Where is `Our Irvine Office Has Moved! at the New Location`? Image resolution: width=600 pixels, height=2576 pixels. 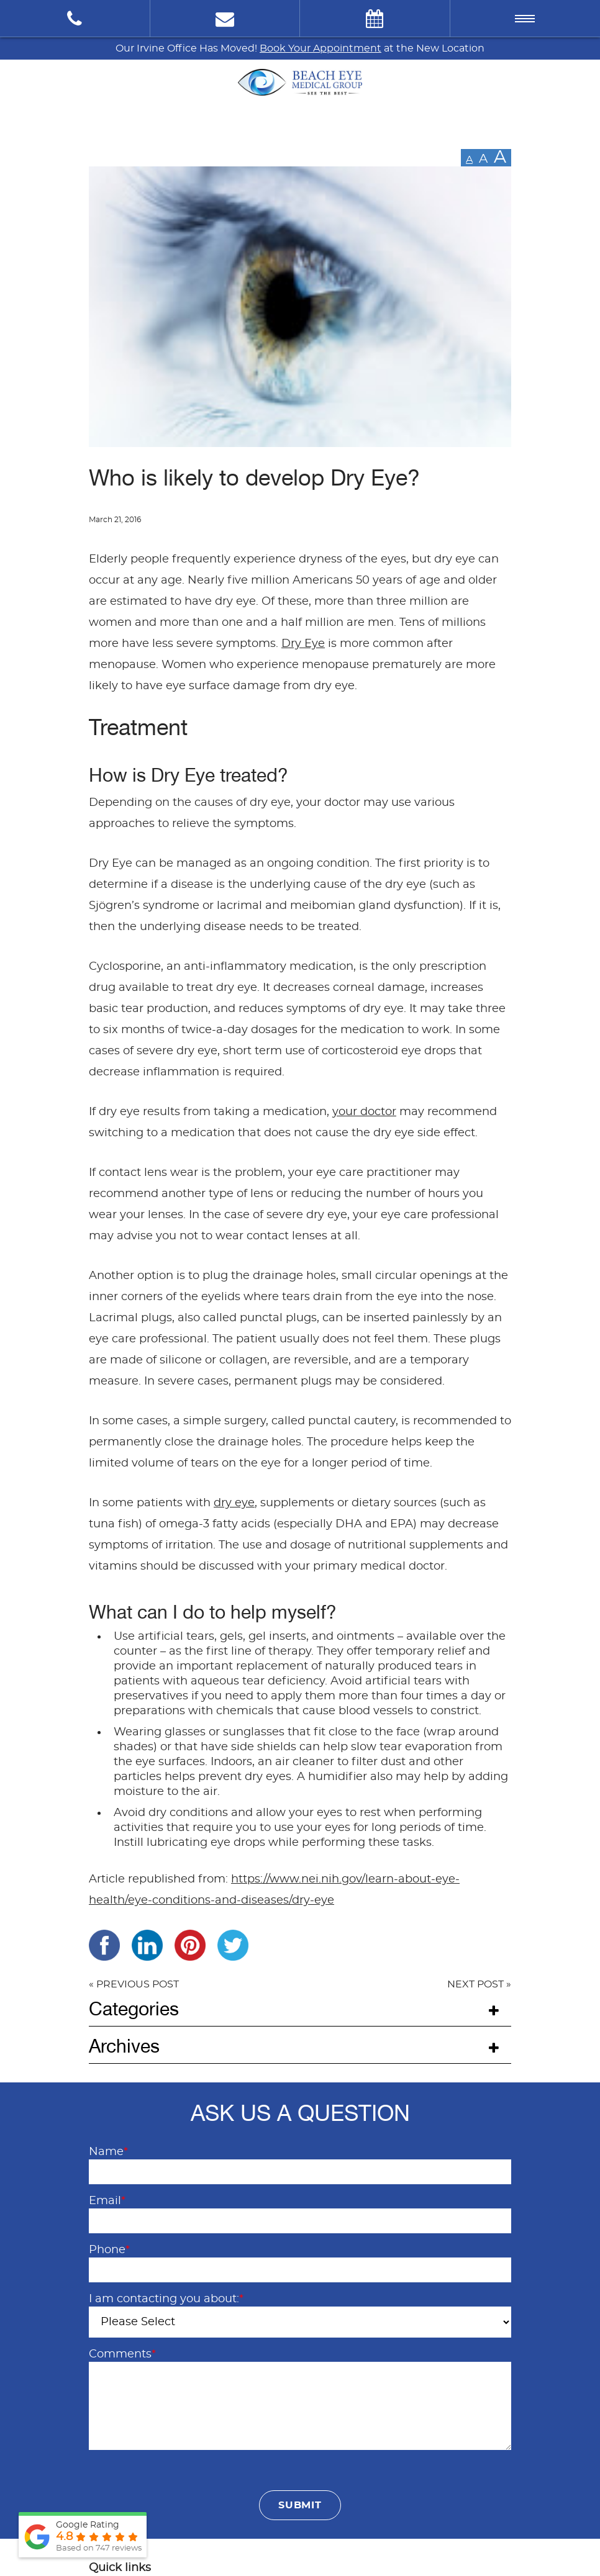 Our Irvine Office Has Moved! at the New Location is located at coordinates (300, 48).